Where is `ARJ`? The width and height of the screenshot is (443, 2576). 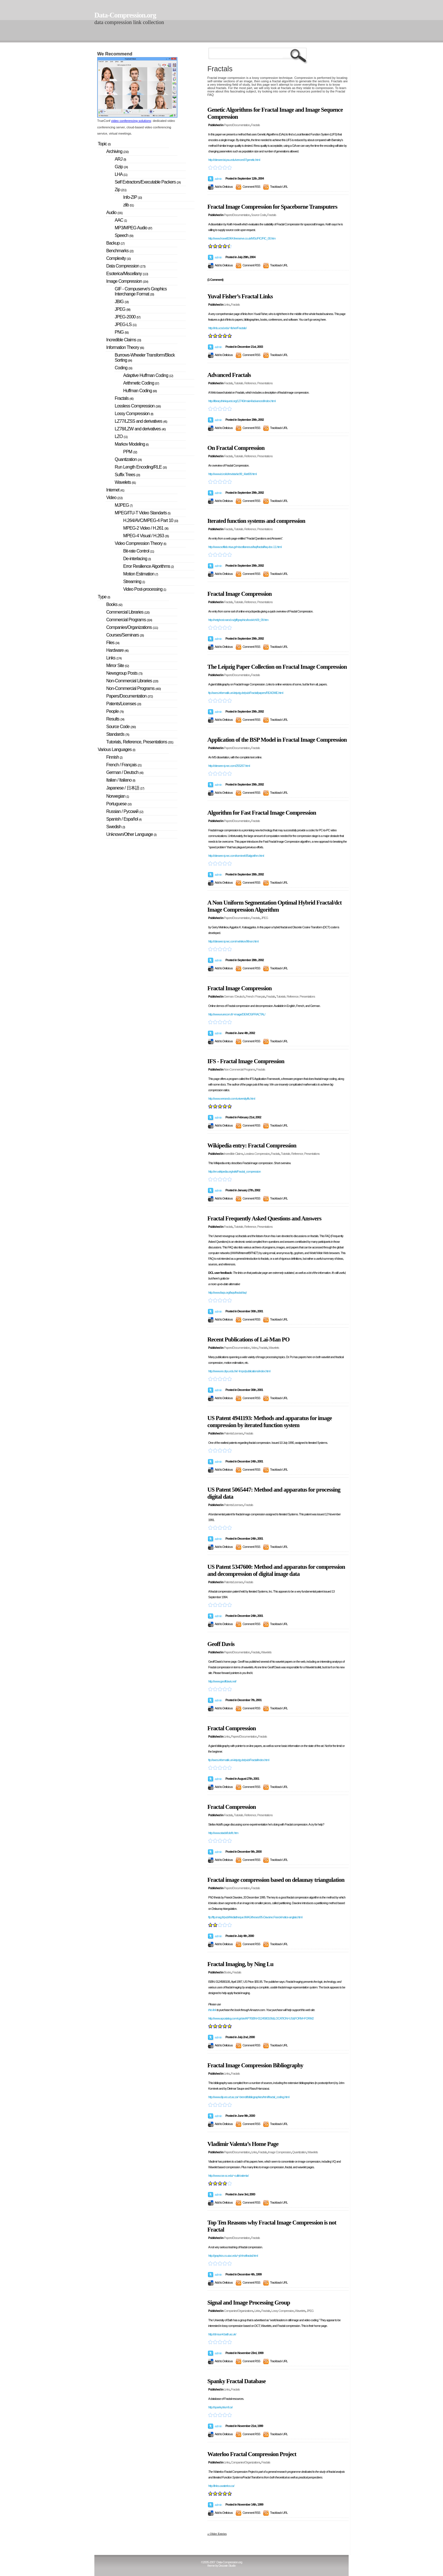 ARJ is located at coordinates (120, 159).